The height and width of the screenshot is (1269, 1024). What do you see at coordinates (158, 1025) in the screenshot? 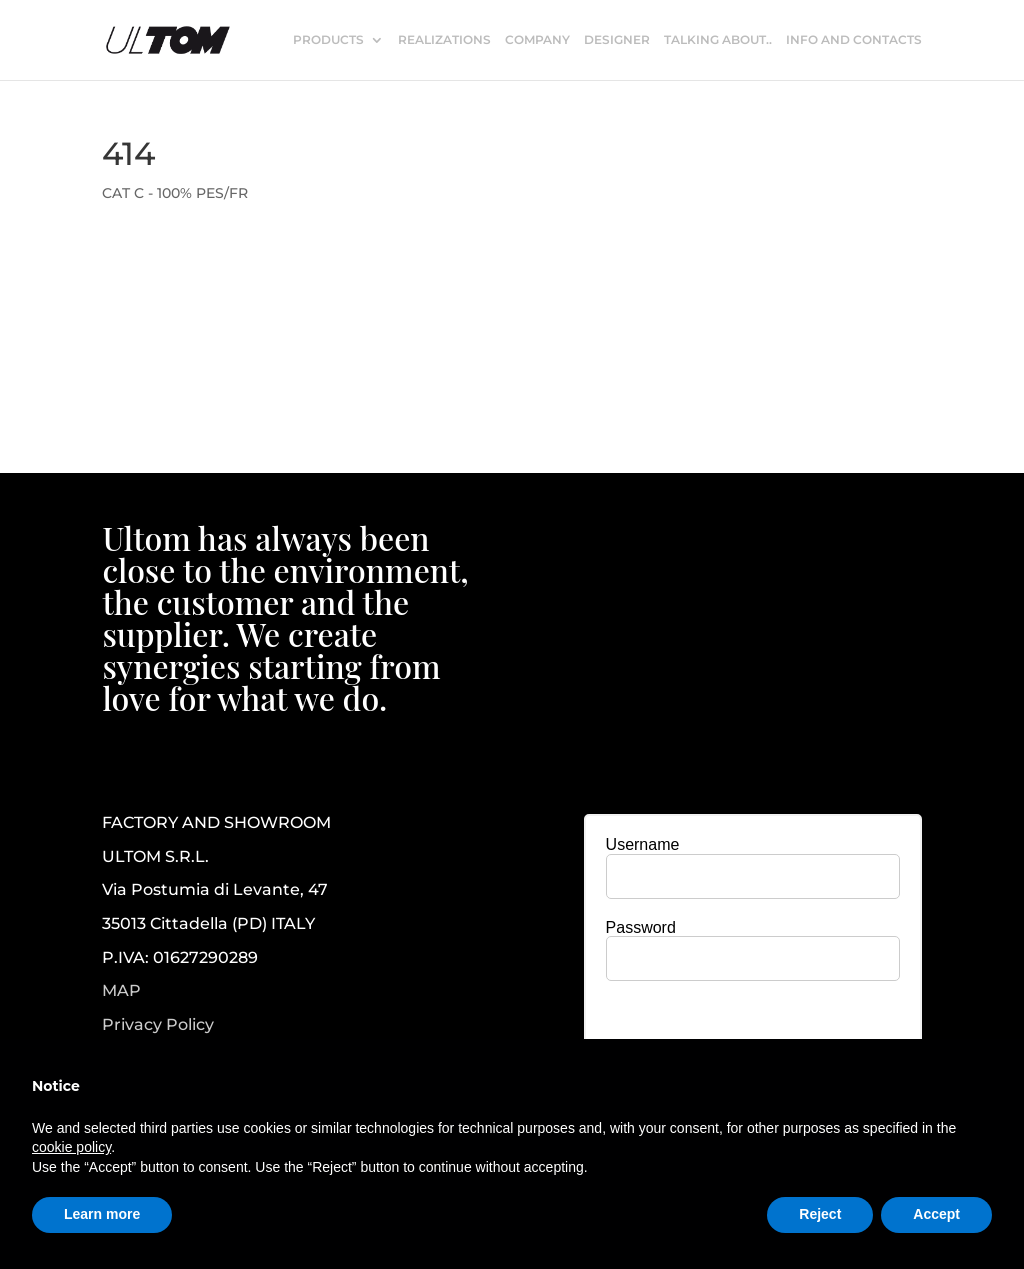
I see `Privacy Policy` at bounding box center [158, 1025].